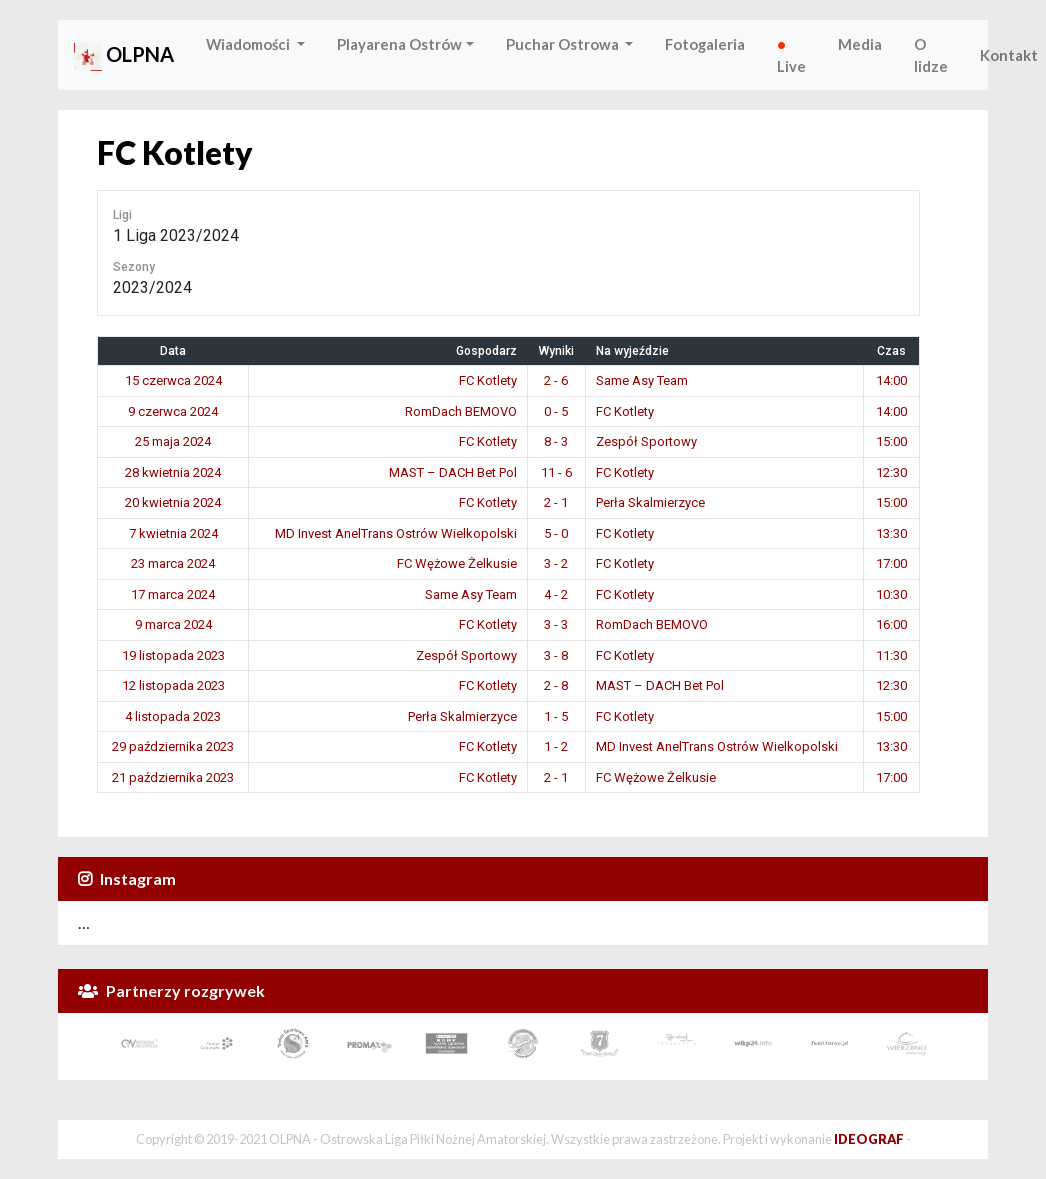 The width and height of the screenshot is (1046, 1179). I want to click on Live, so click(791, 55).